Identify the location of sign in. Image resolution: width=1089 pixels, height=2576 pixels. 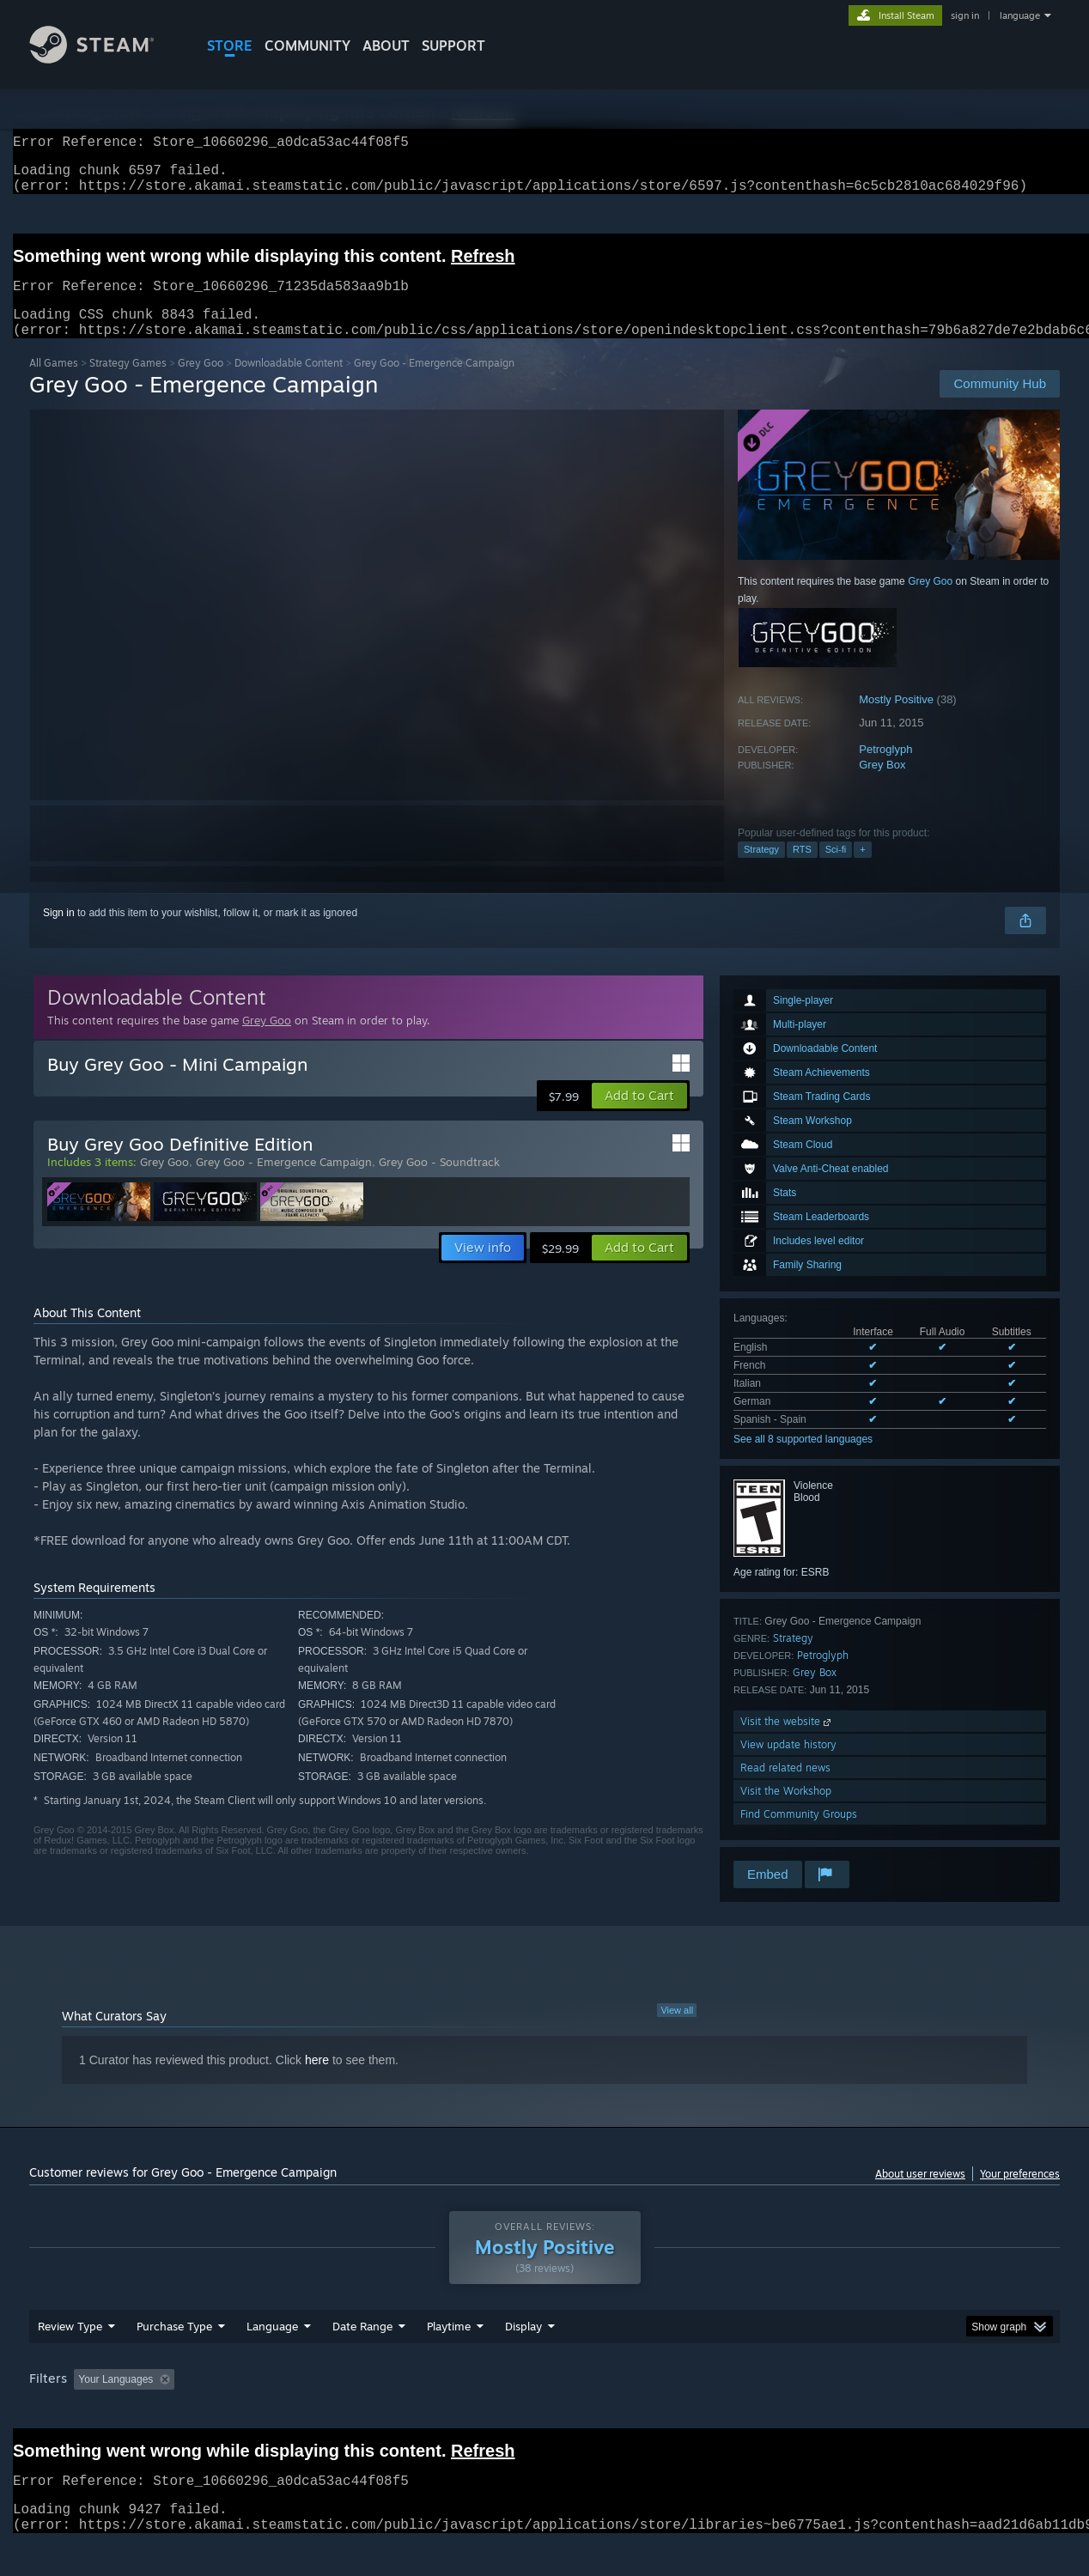
(965, 15).